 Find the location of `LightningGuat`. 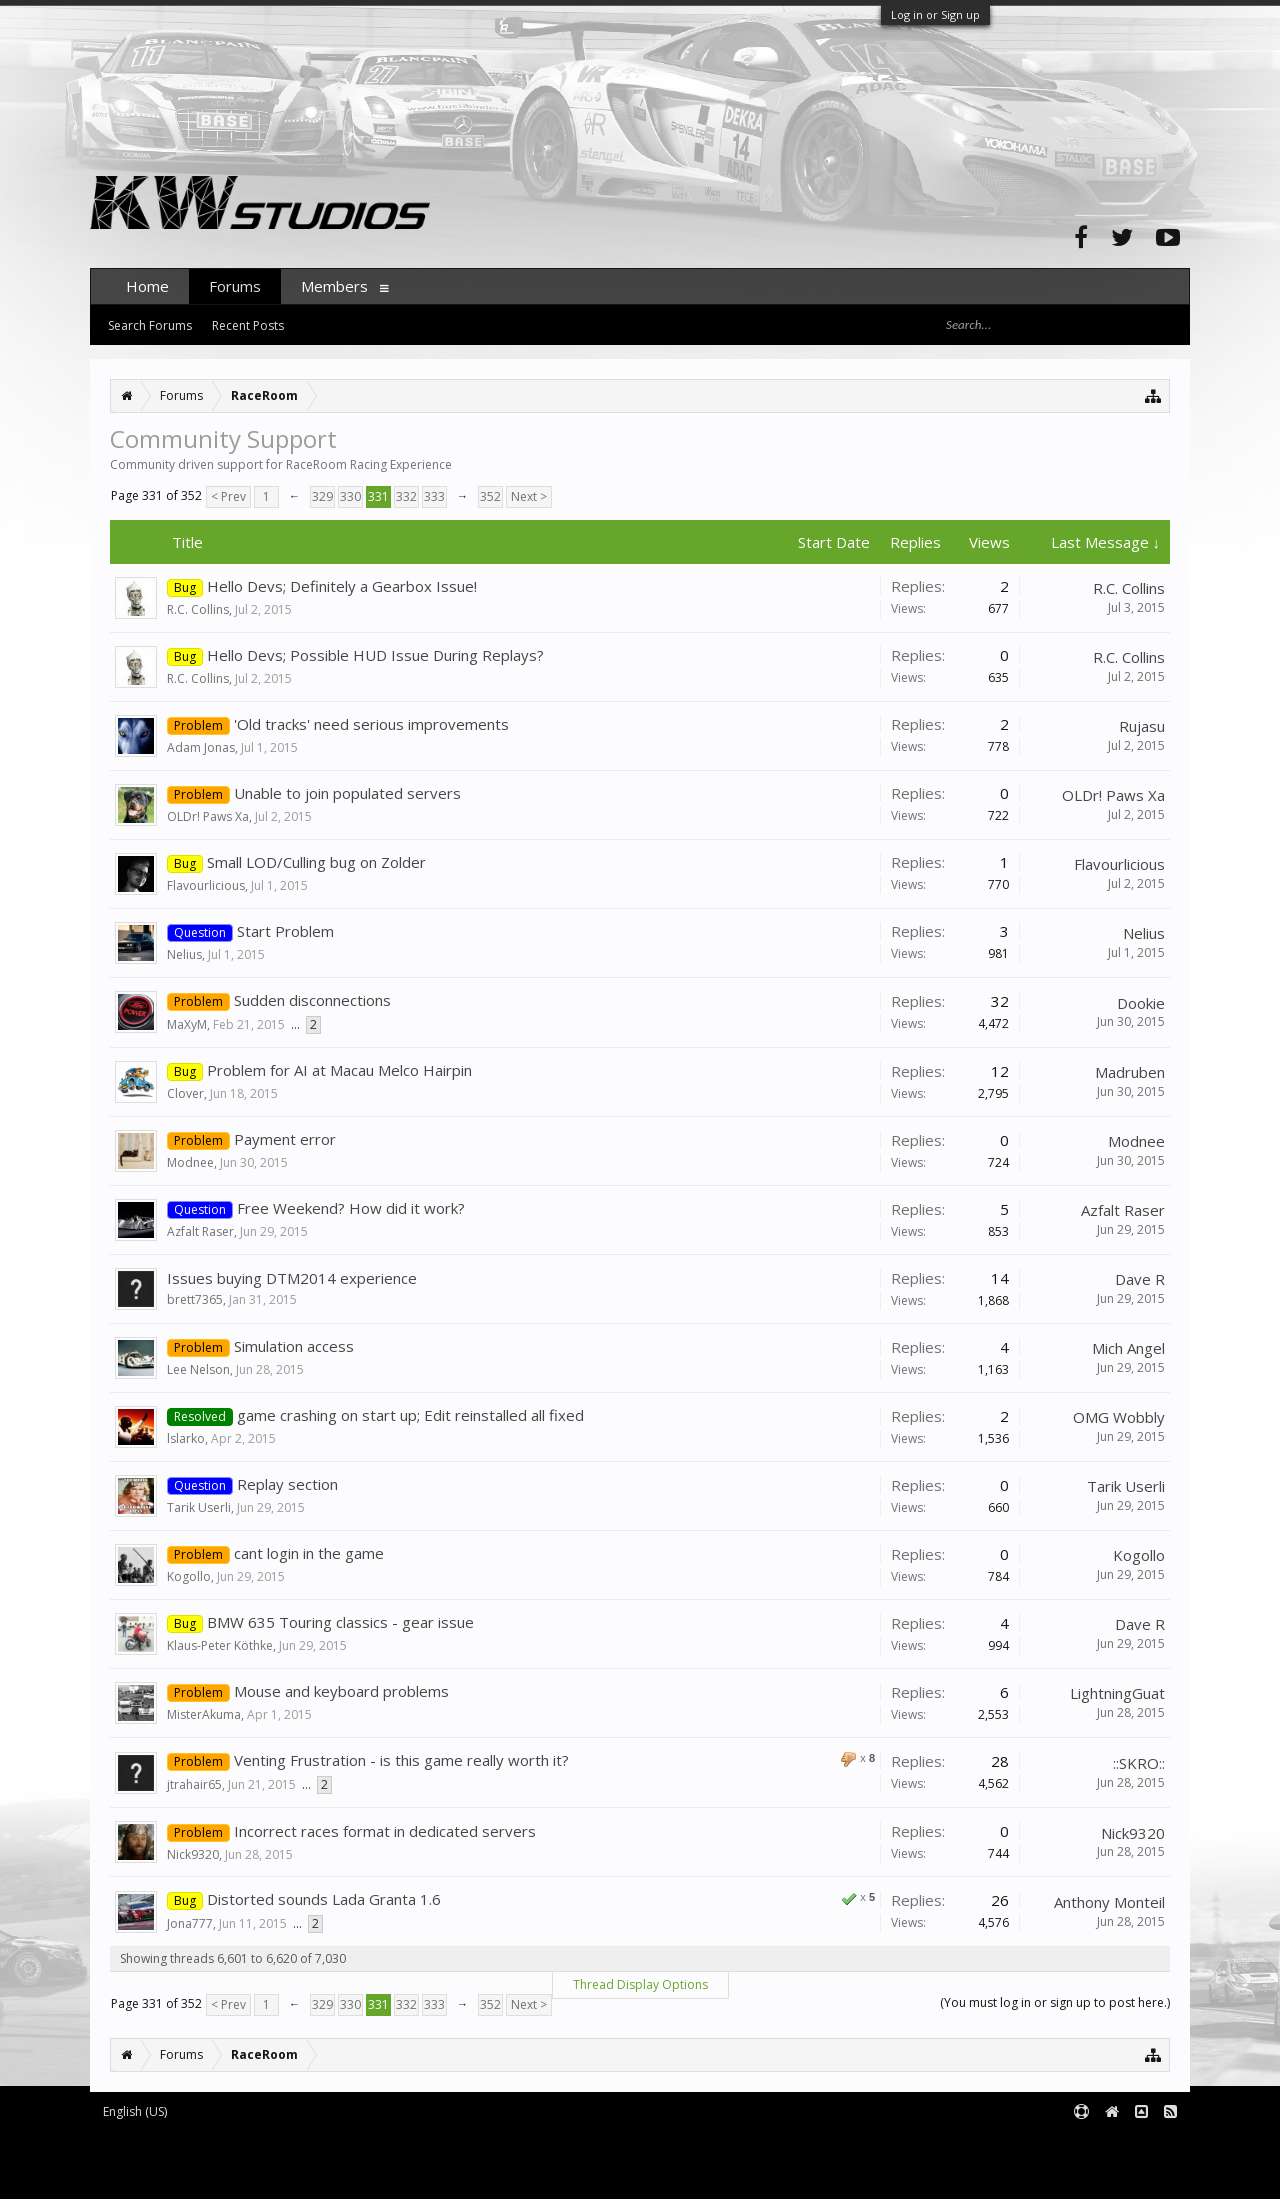

LightningGuat is located at coordinates (1117, 1693).